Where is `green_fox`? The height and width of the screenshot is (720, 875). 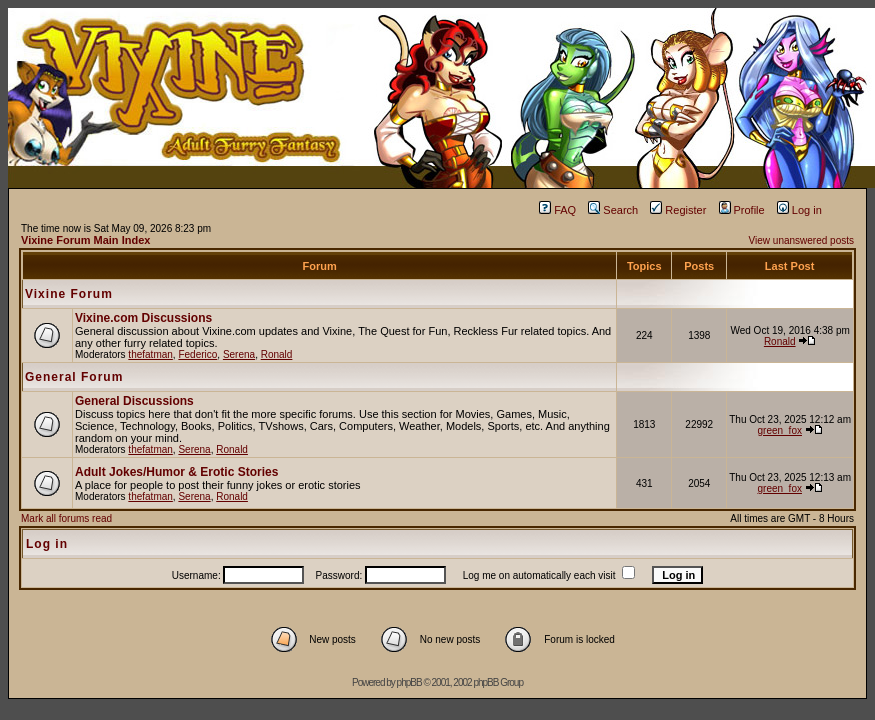
green_fox is located at coordinates (779, 430).